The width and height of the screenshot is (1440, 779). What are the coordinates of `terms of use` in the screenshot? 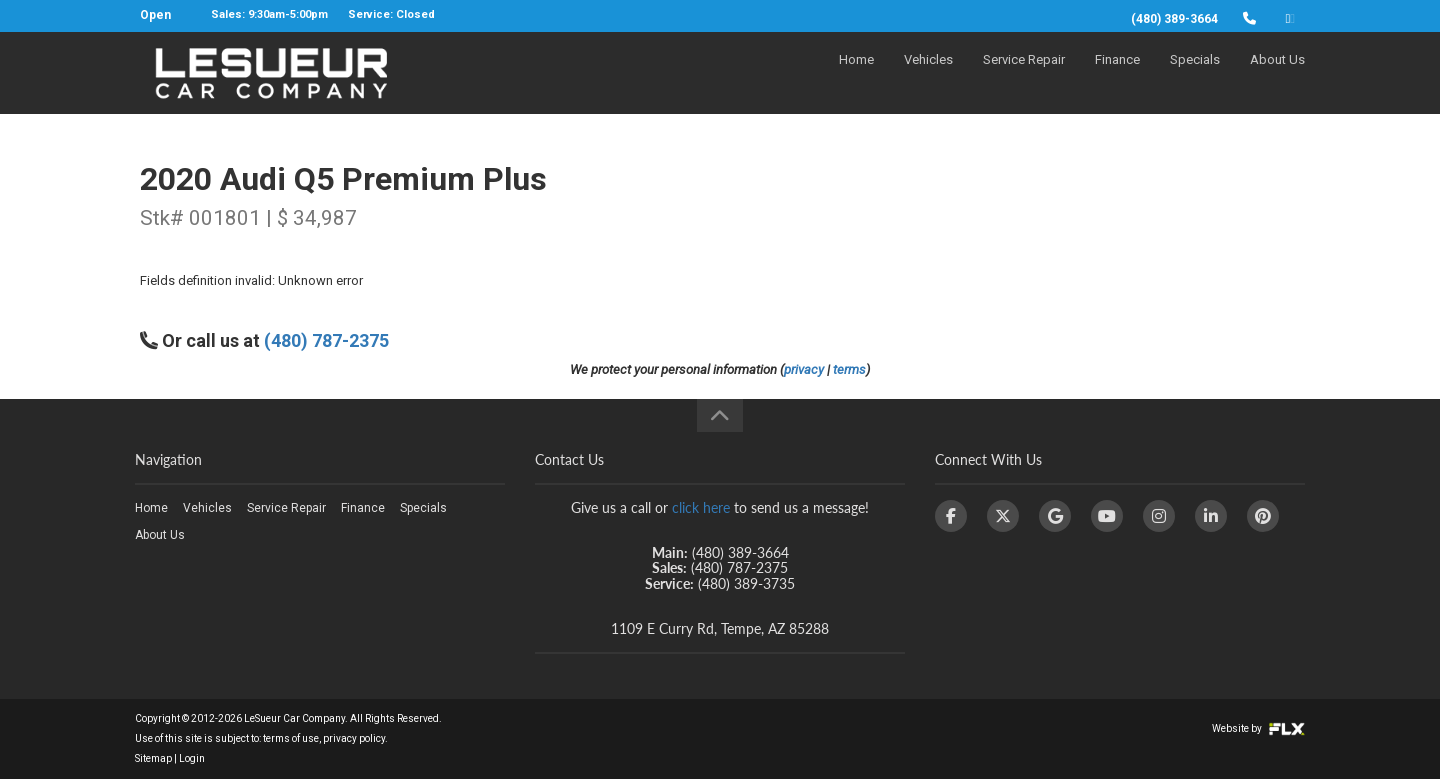 It's located at (291, 738).